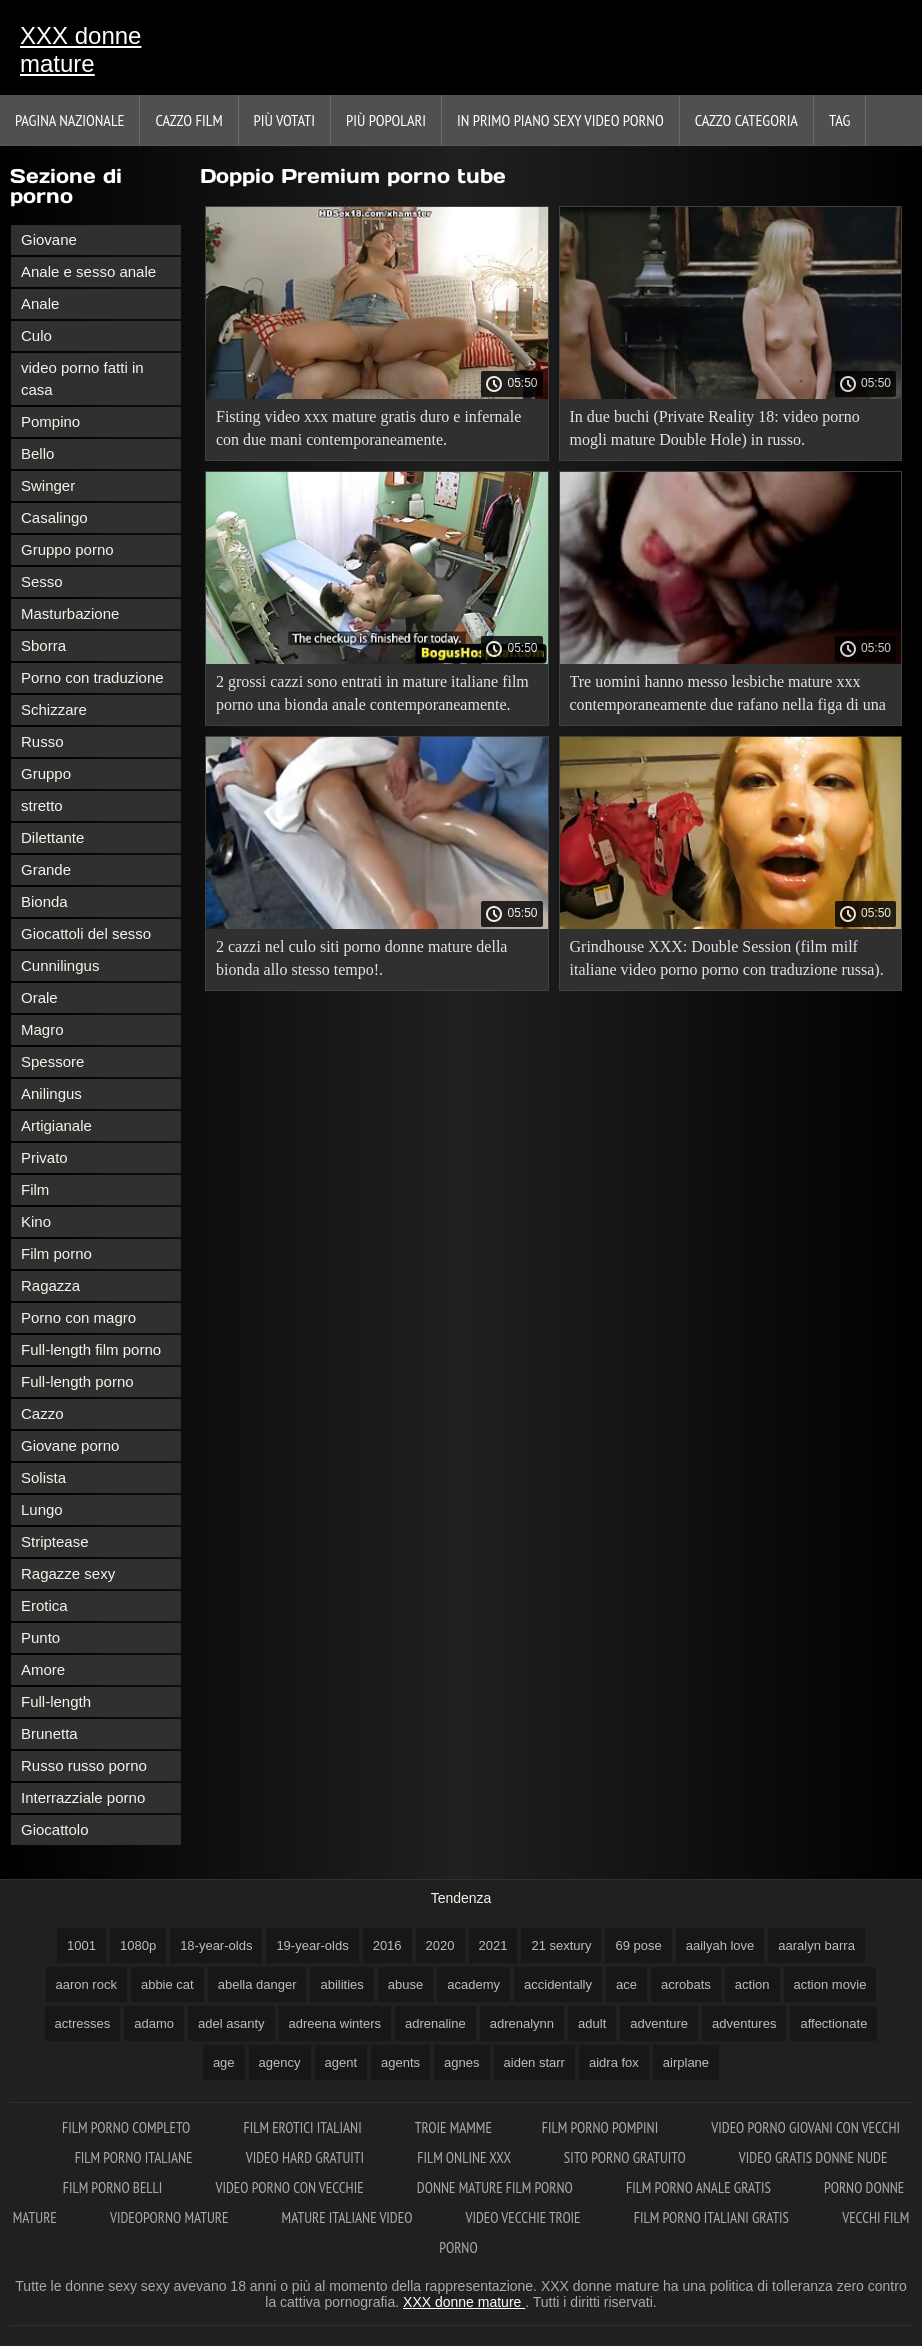 This screenshot has height=2346, width=922. I want to click on 1001, so click(81, 1945).